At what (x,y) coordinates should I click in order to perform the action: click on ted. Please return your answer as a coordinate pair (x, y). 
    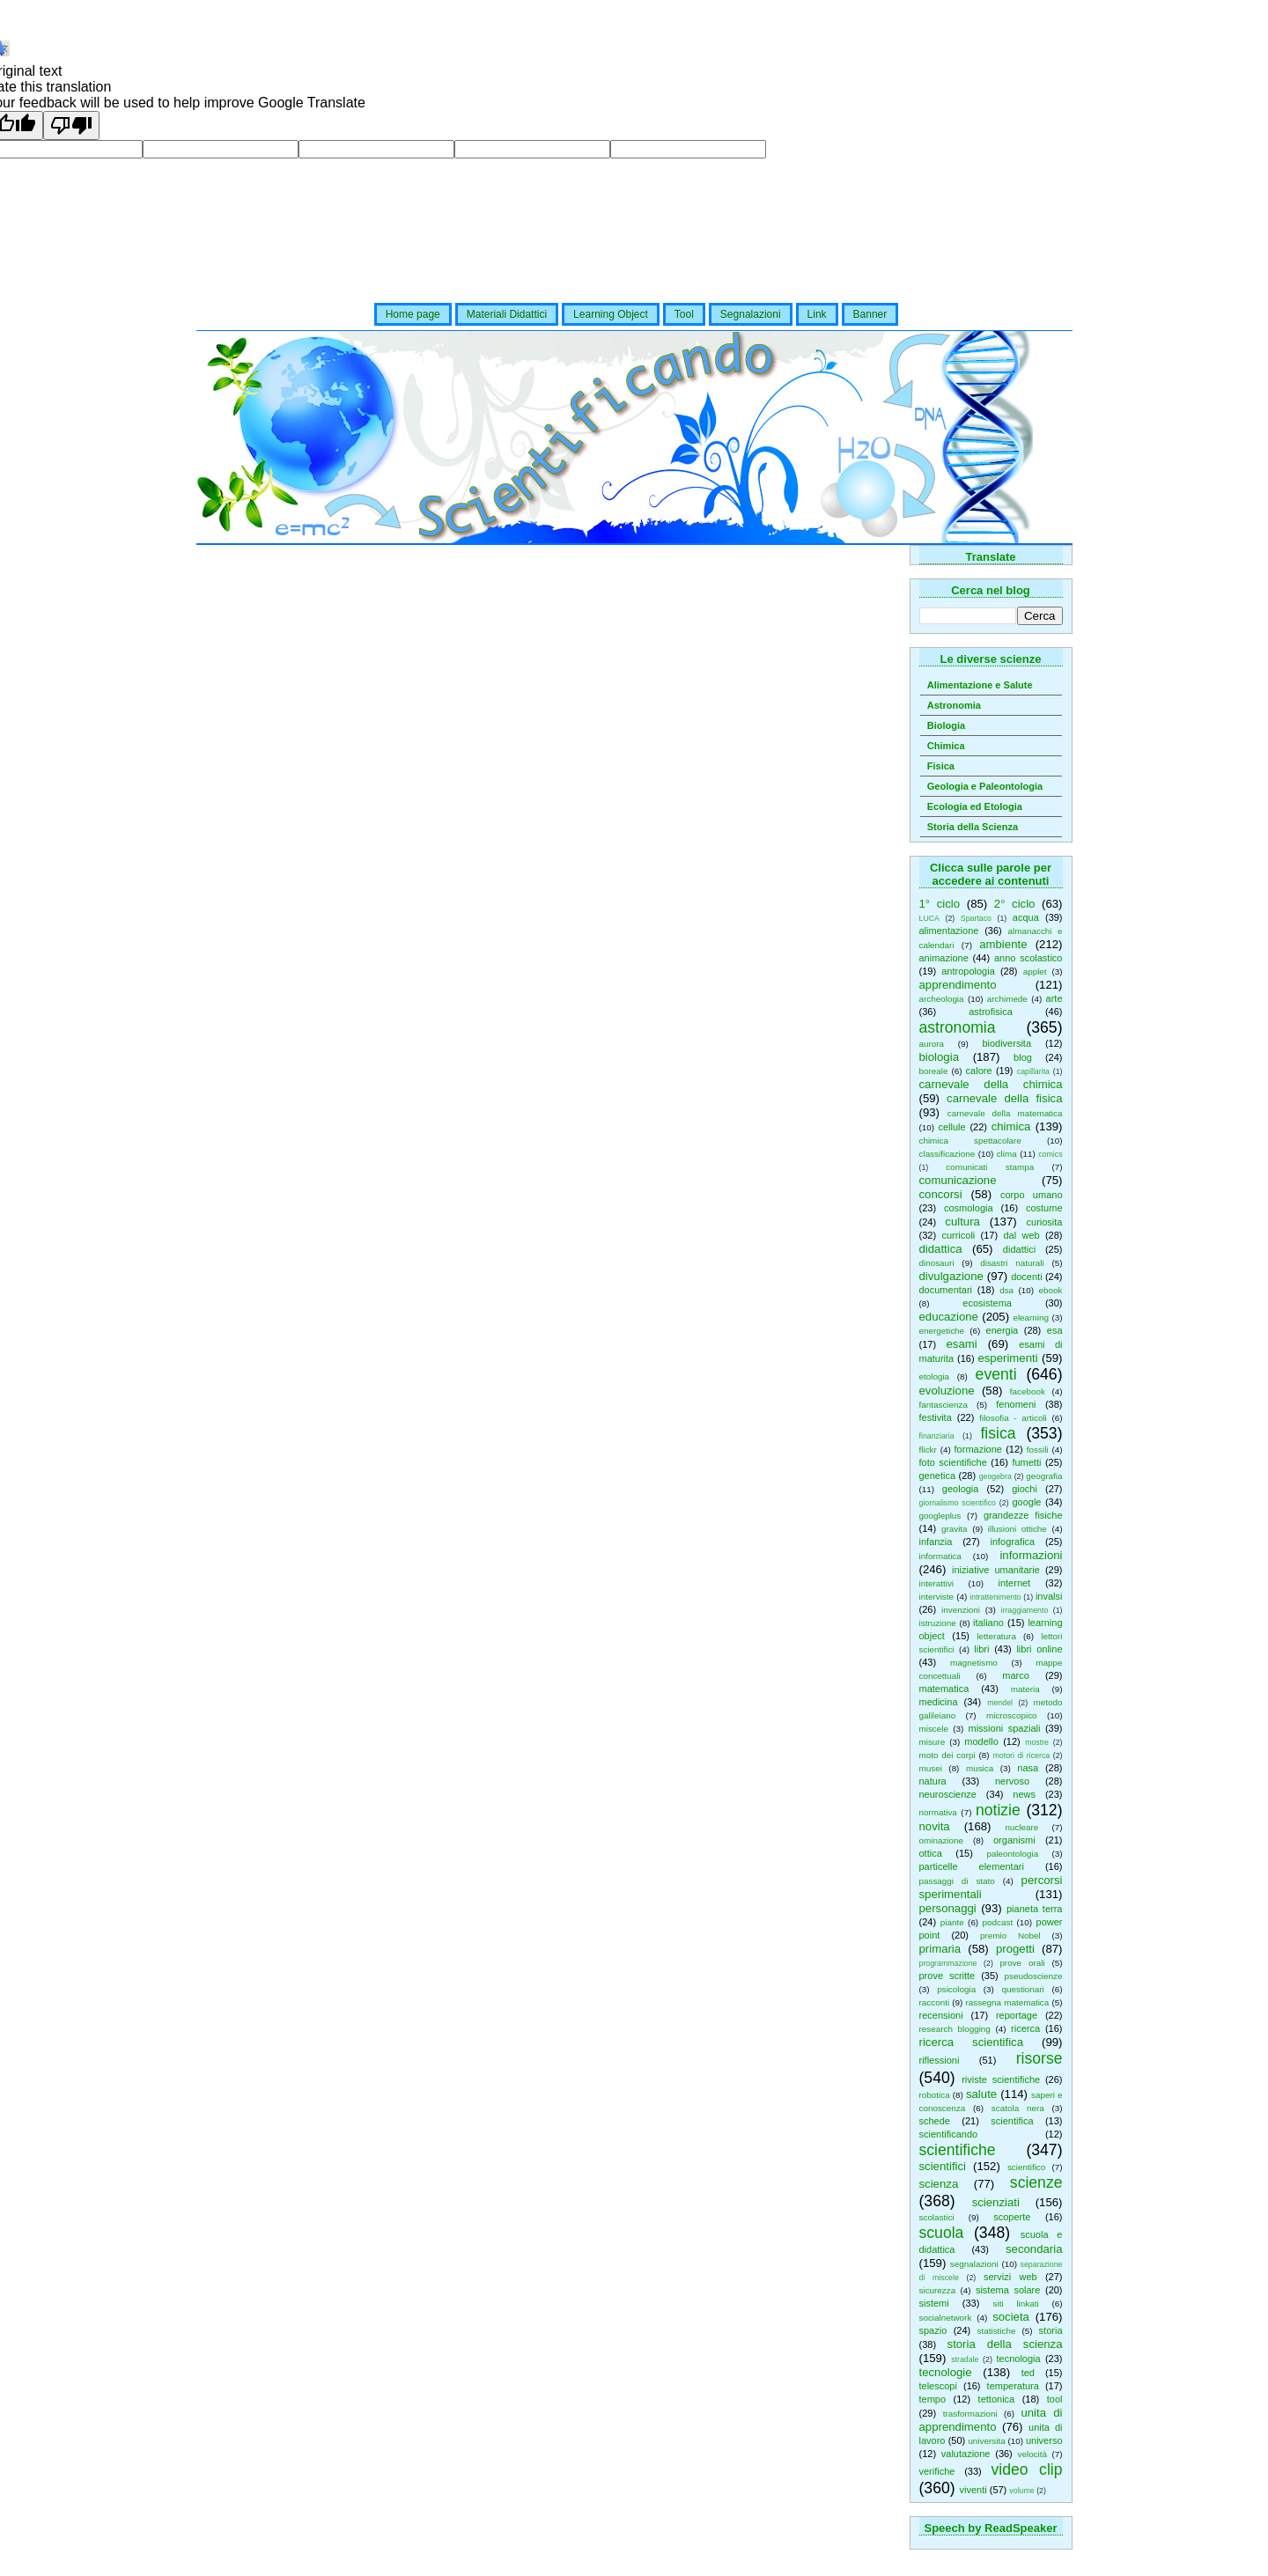
    Looking at the image, I should click on (1028, 2372).